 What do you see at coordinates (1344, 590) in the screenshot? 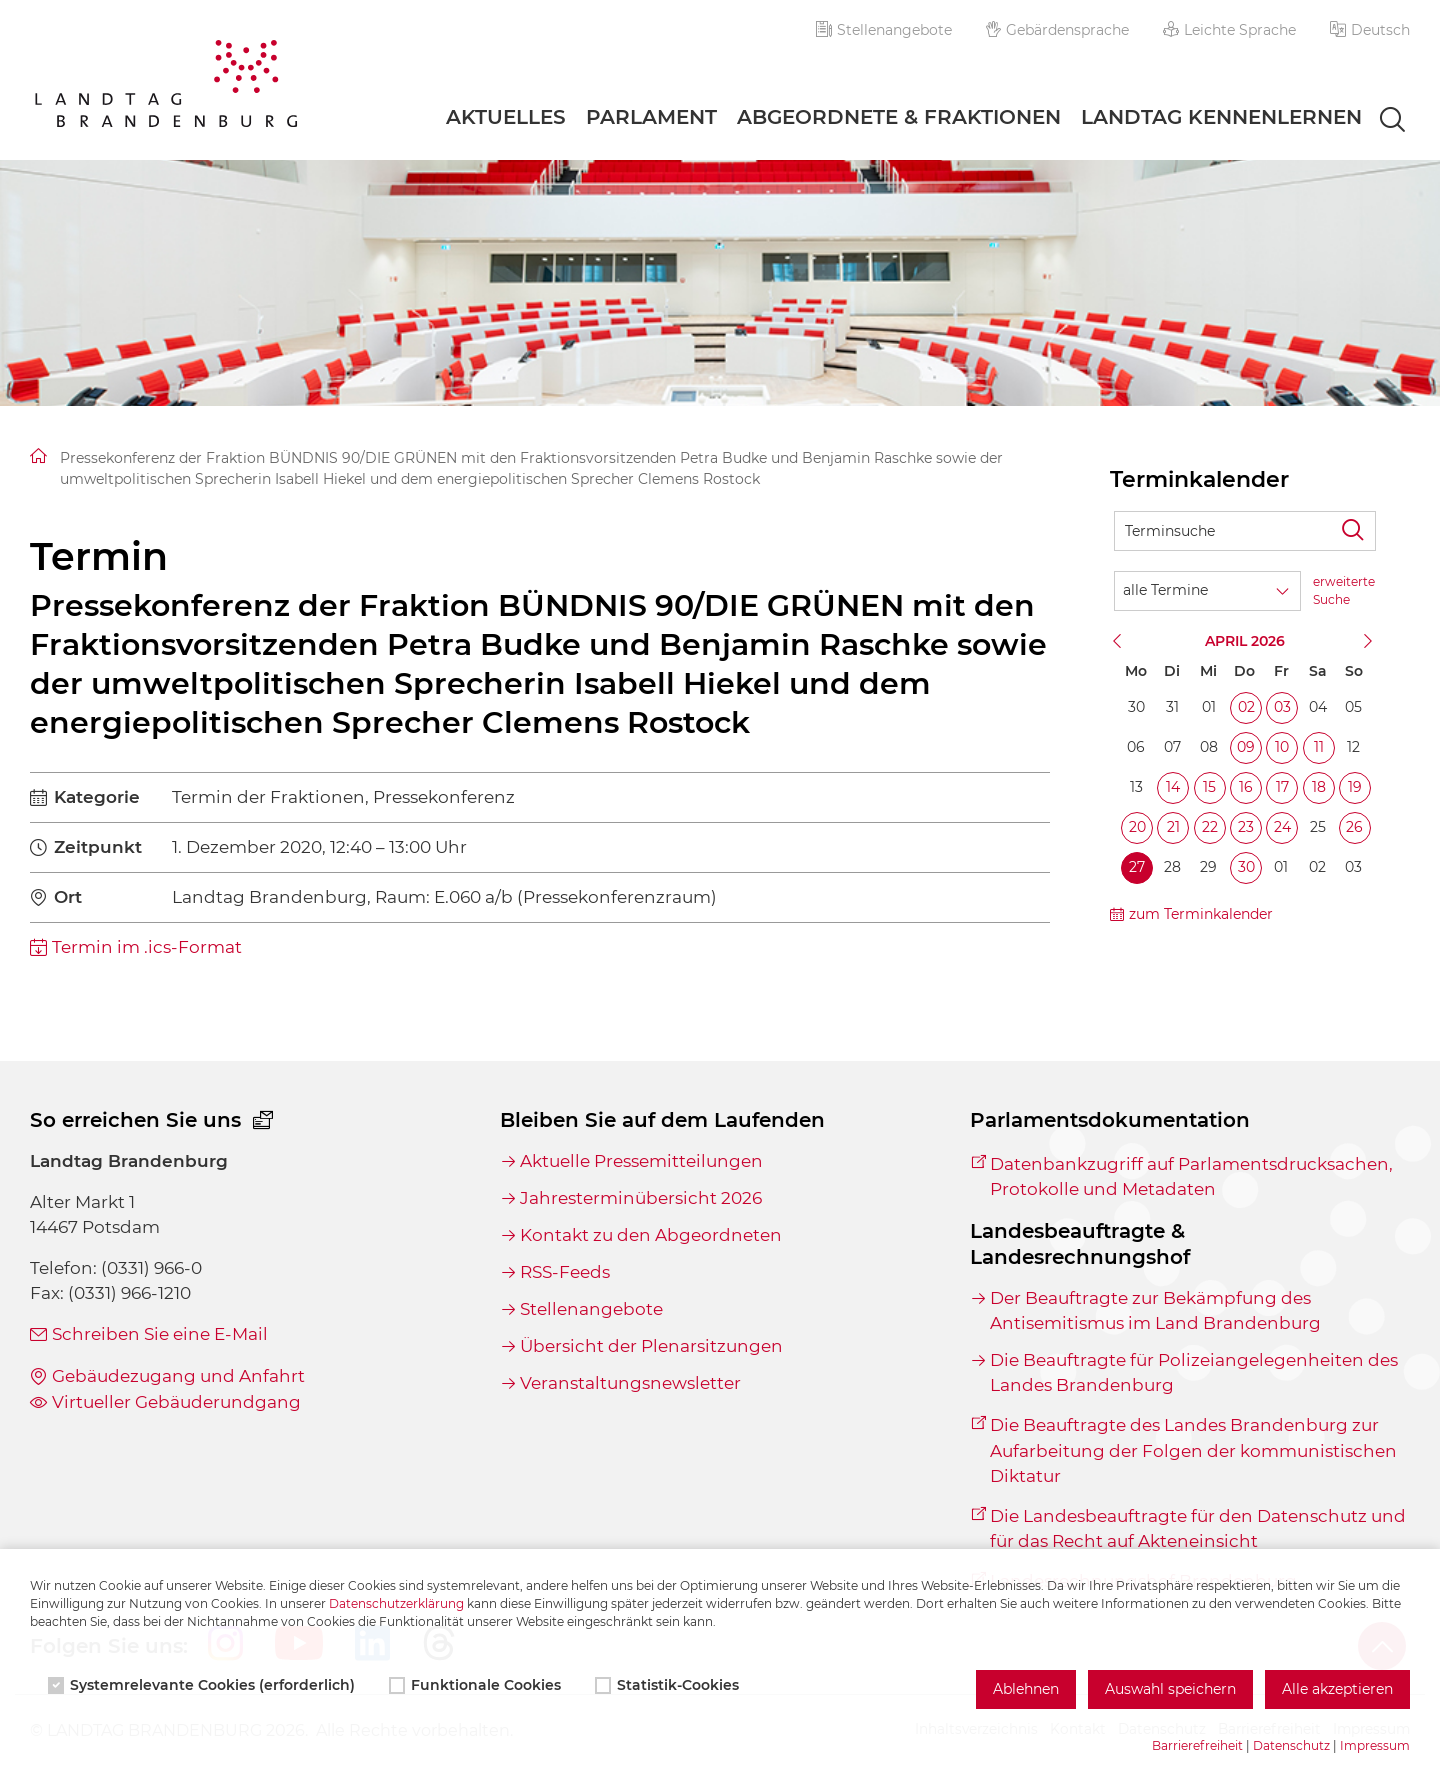
I see `erweiterte Suche` at bounding box center [1344, 590].